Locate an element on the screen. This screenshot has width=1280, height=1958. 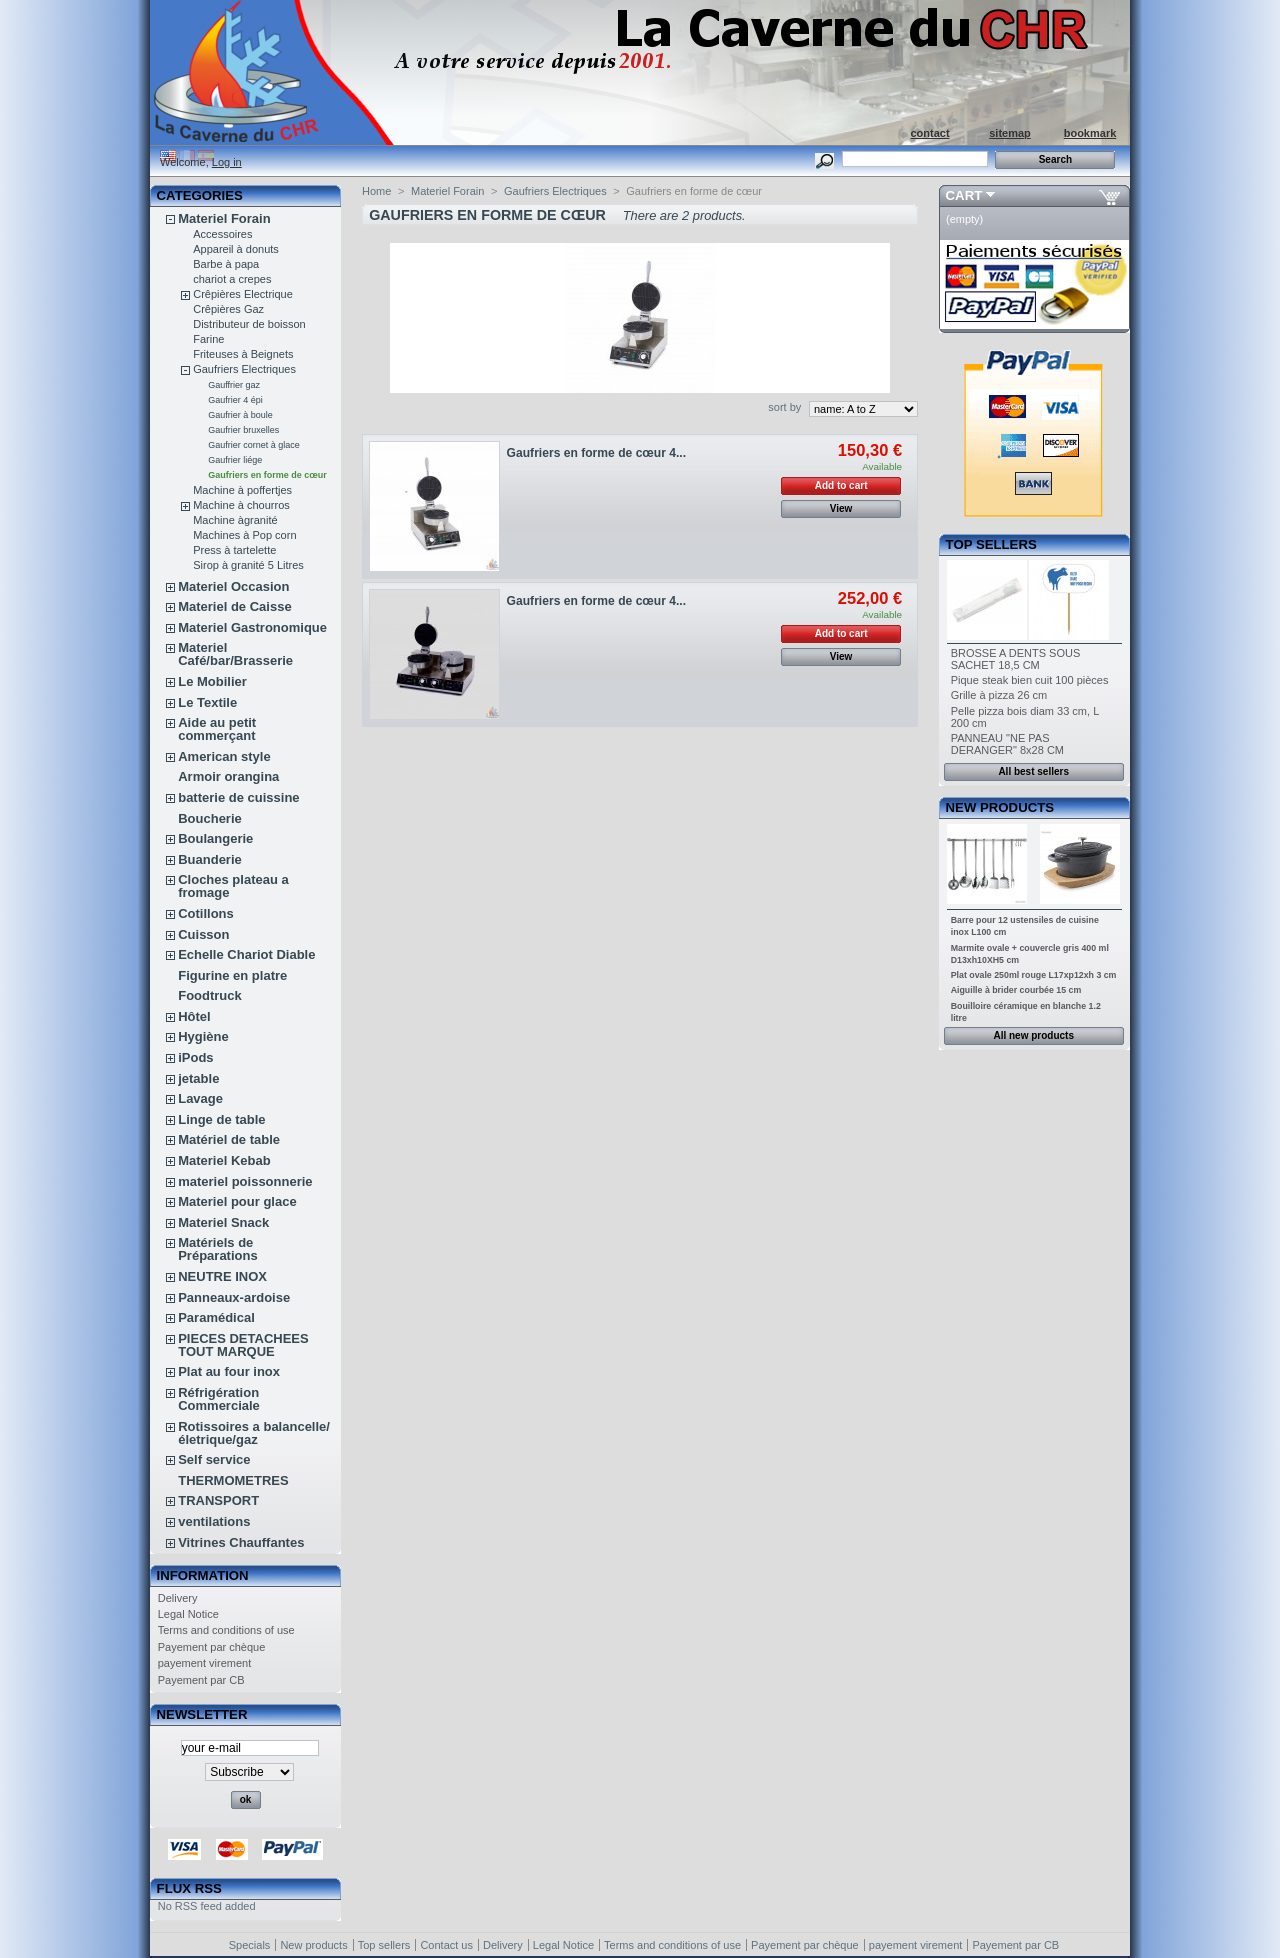
Press à tartelette is located at coordinates (234, 550).